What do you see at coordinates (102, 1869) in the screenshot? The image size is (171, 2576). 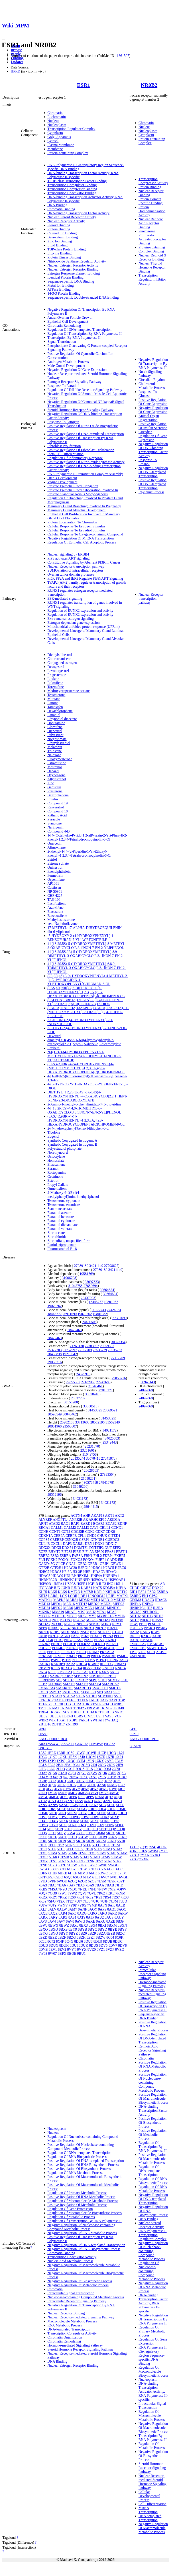 I see `6CZN` at bounding box center [102, 1869].